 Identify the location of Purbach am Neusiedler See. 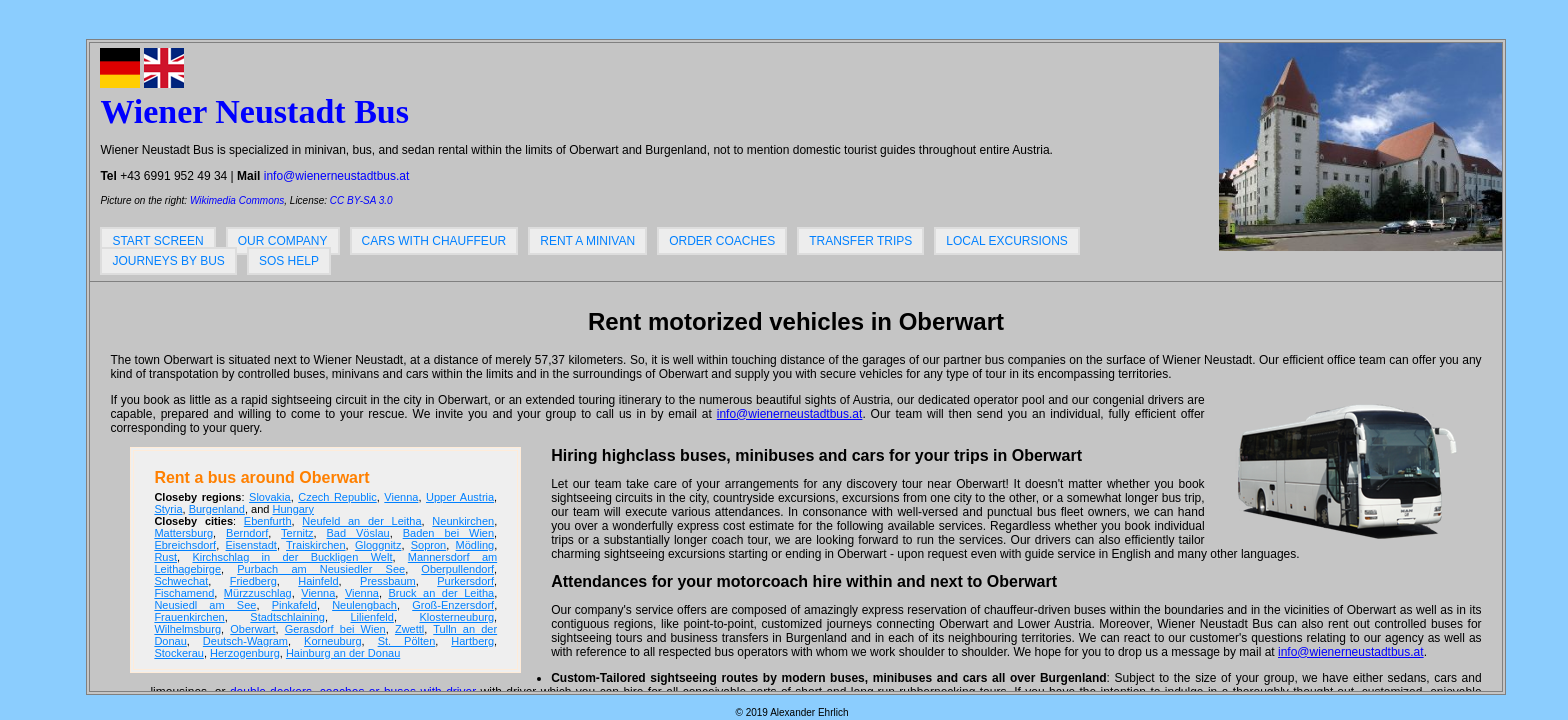
(321, 569).